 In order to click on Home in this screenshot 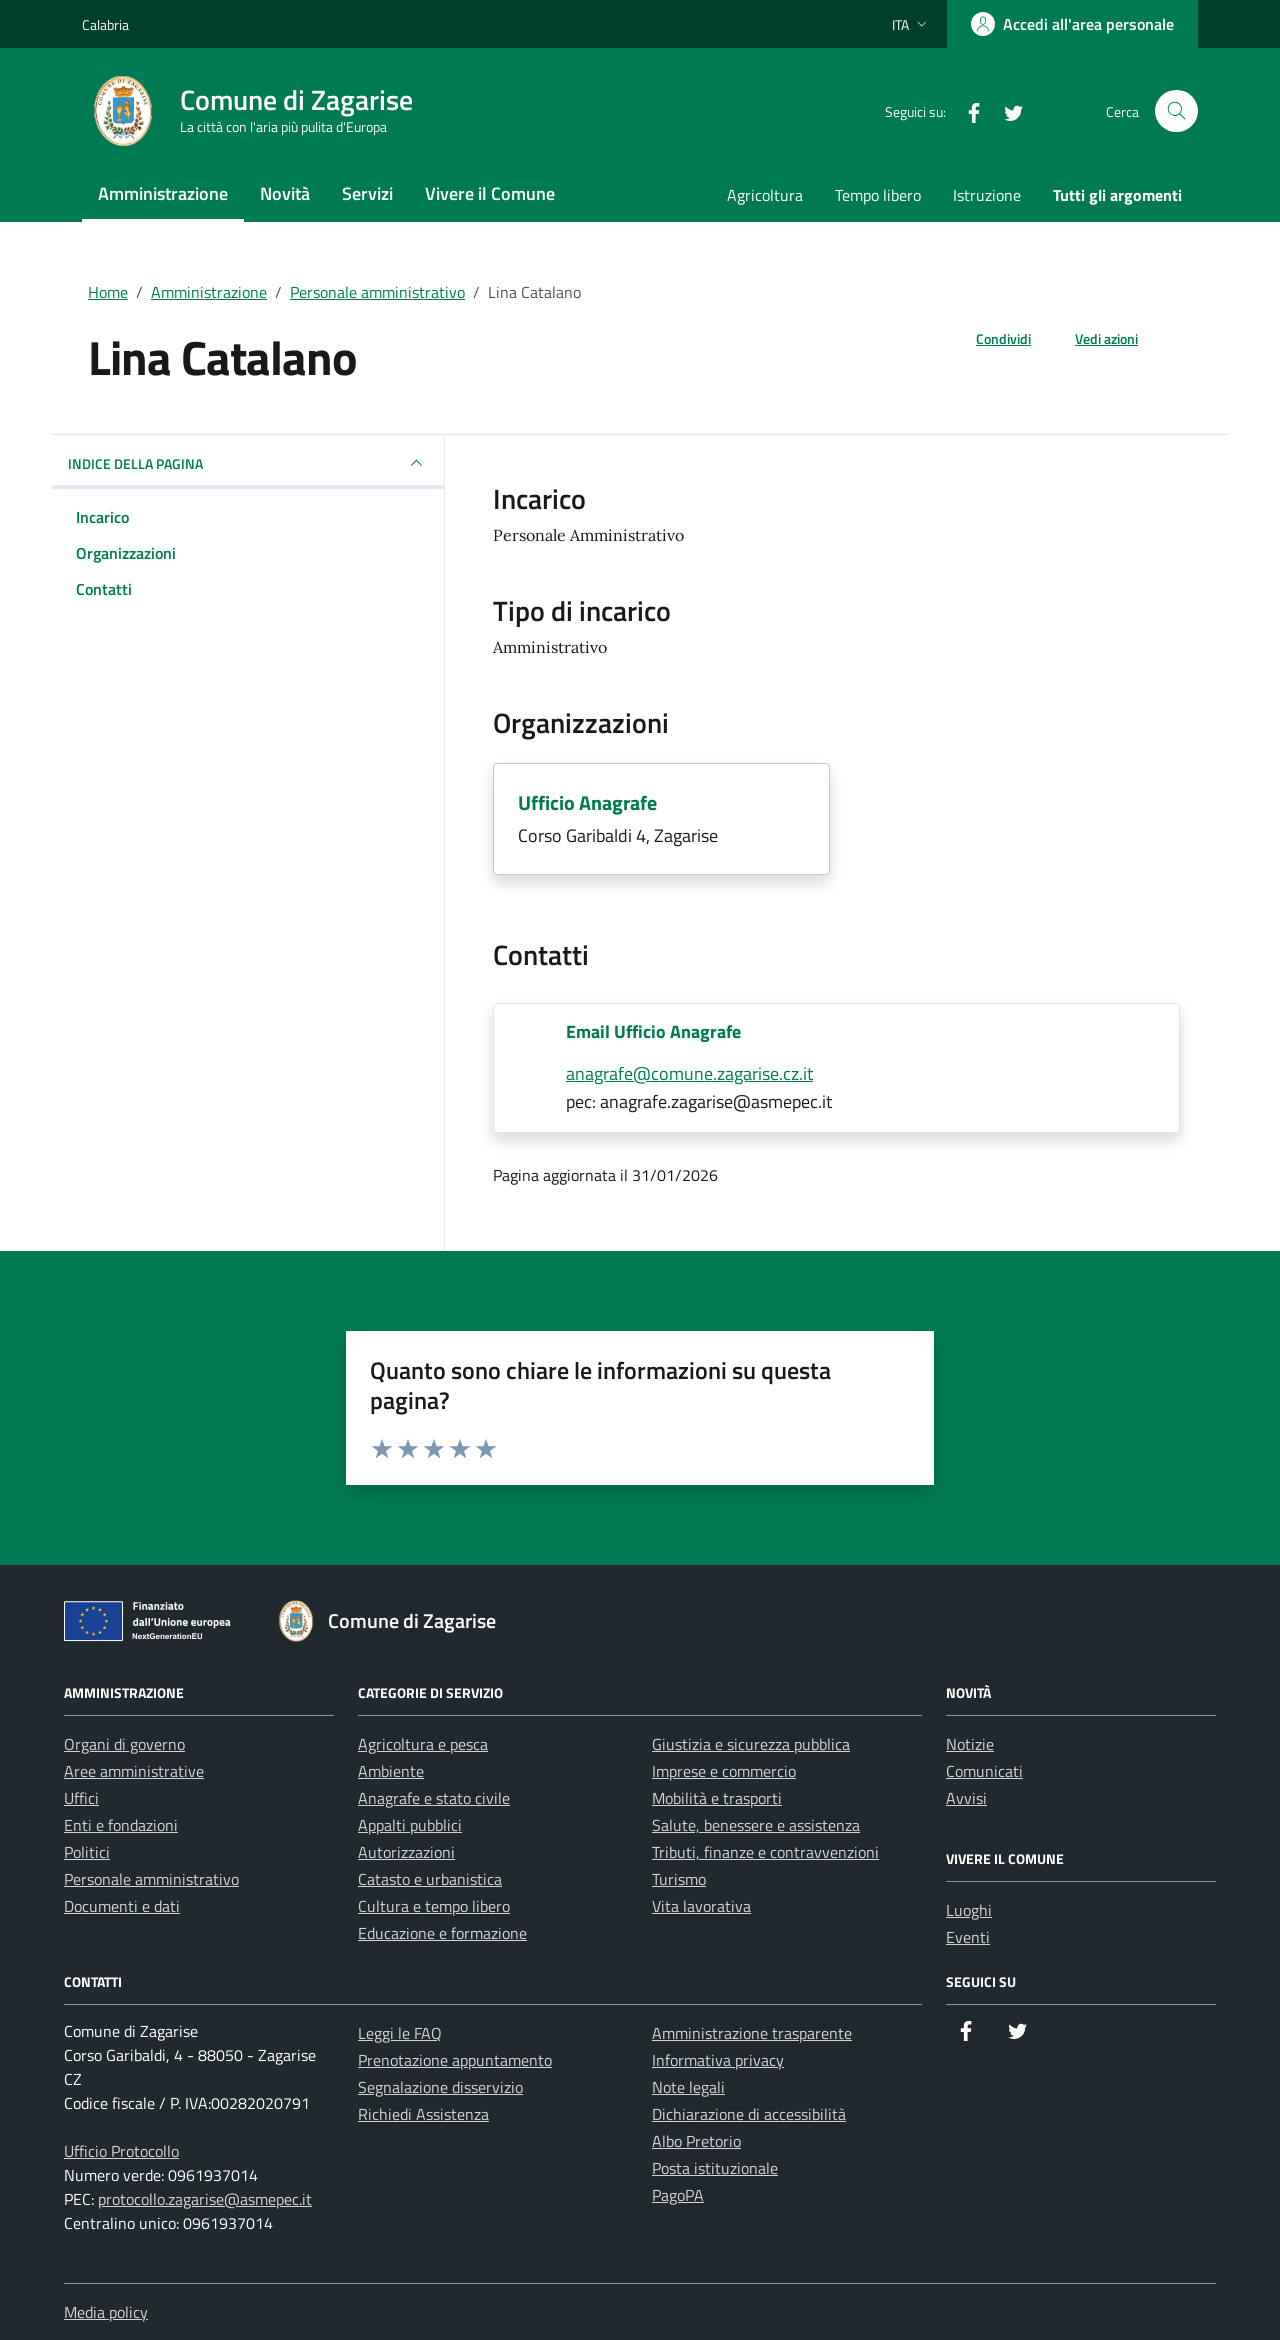, I will do `click(108, 292)`.